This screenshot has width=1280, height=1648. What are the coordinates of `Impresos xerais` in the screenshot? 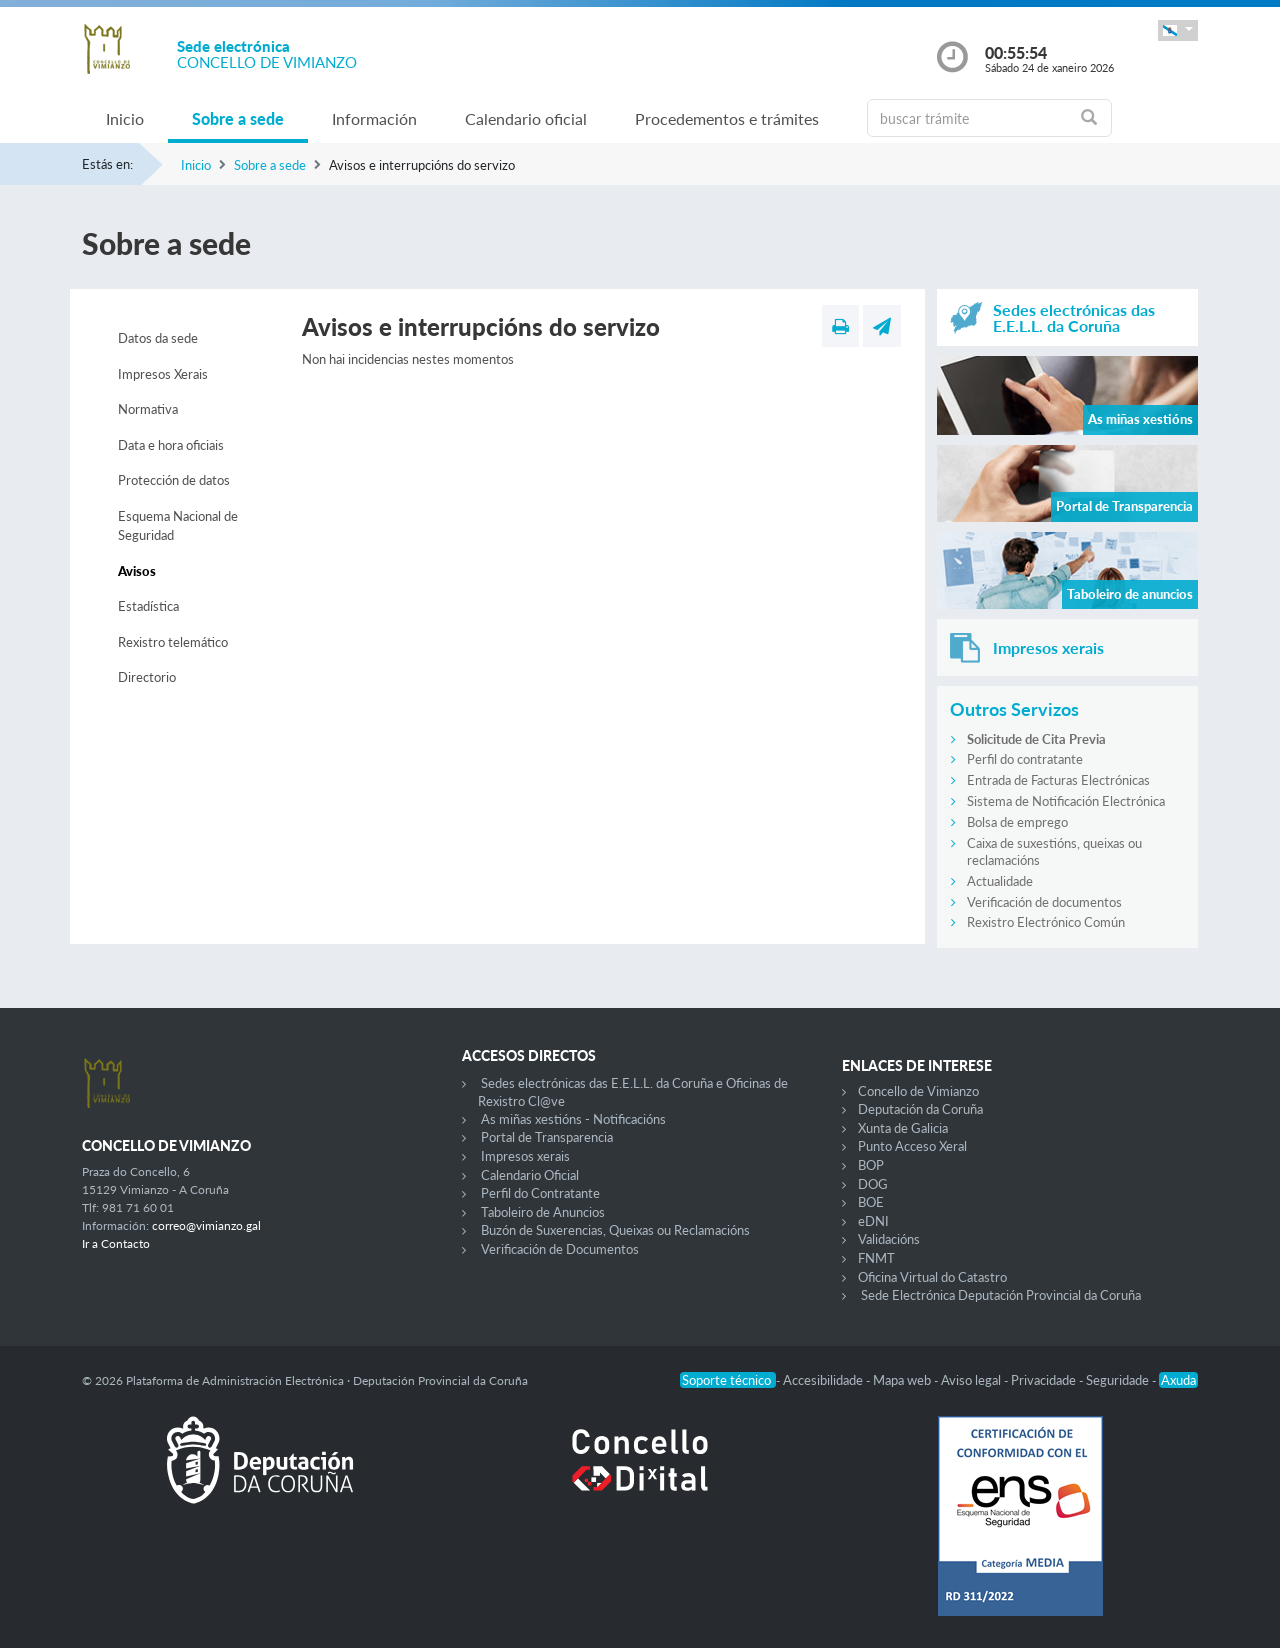 It's located at (525, 1156).